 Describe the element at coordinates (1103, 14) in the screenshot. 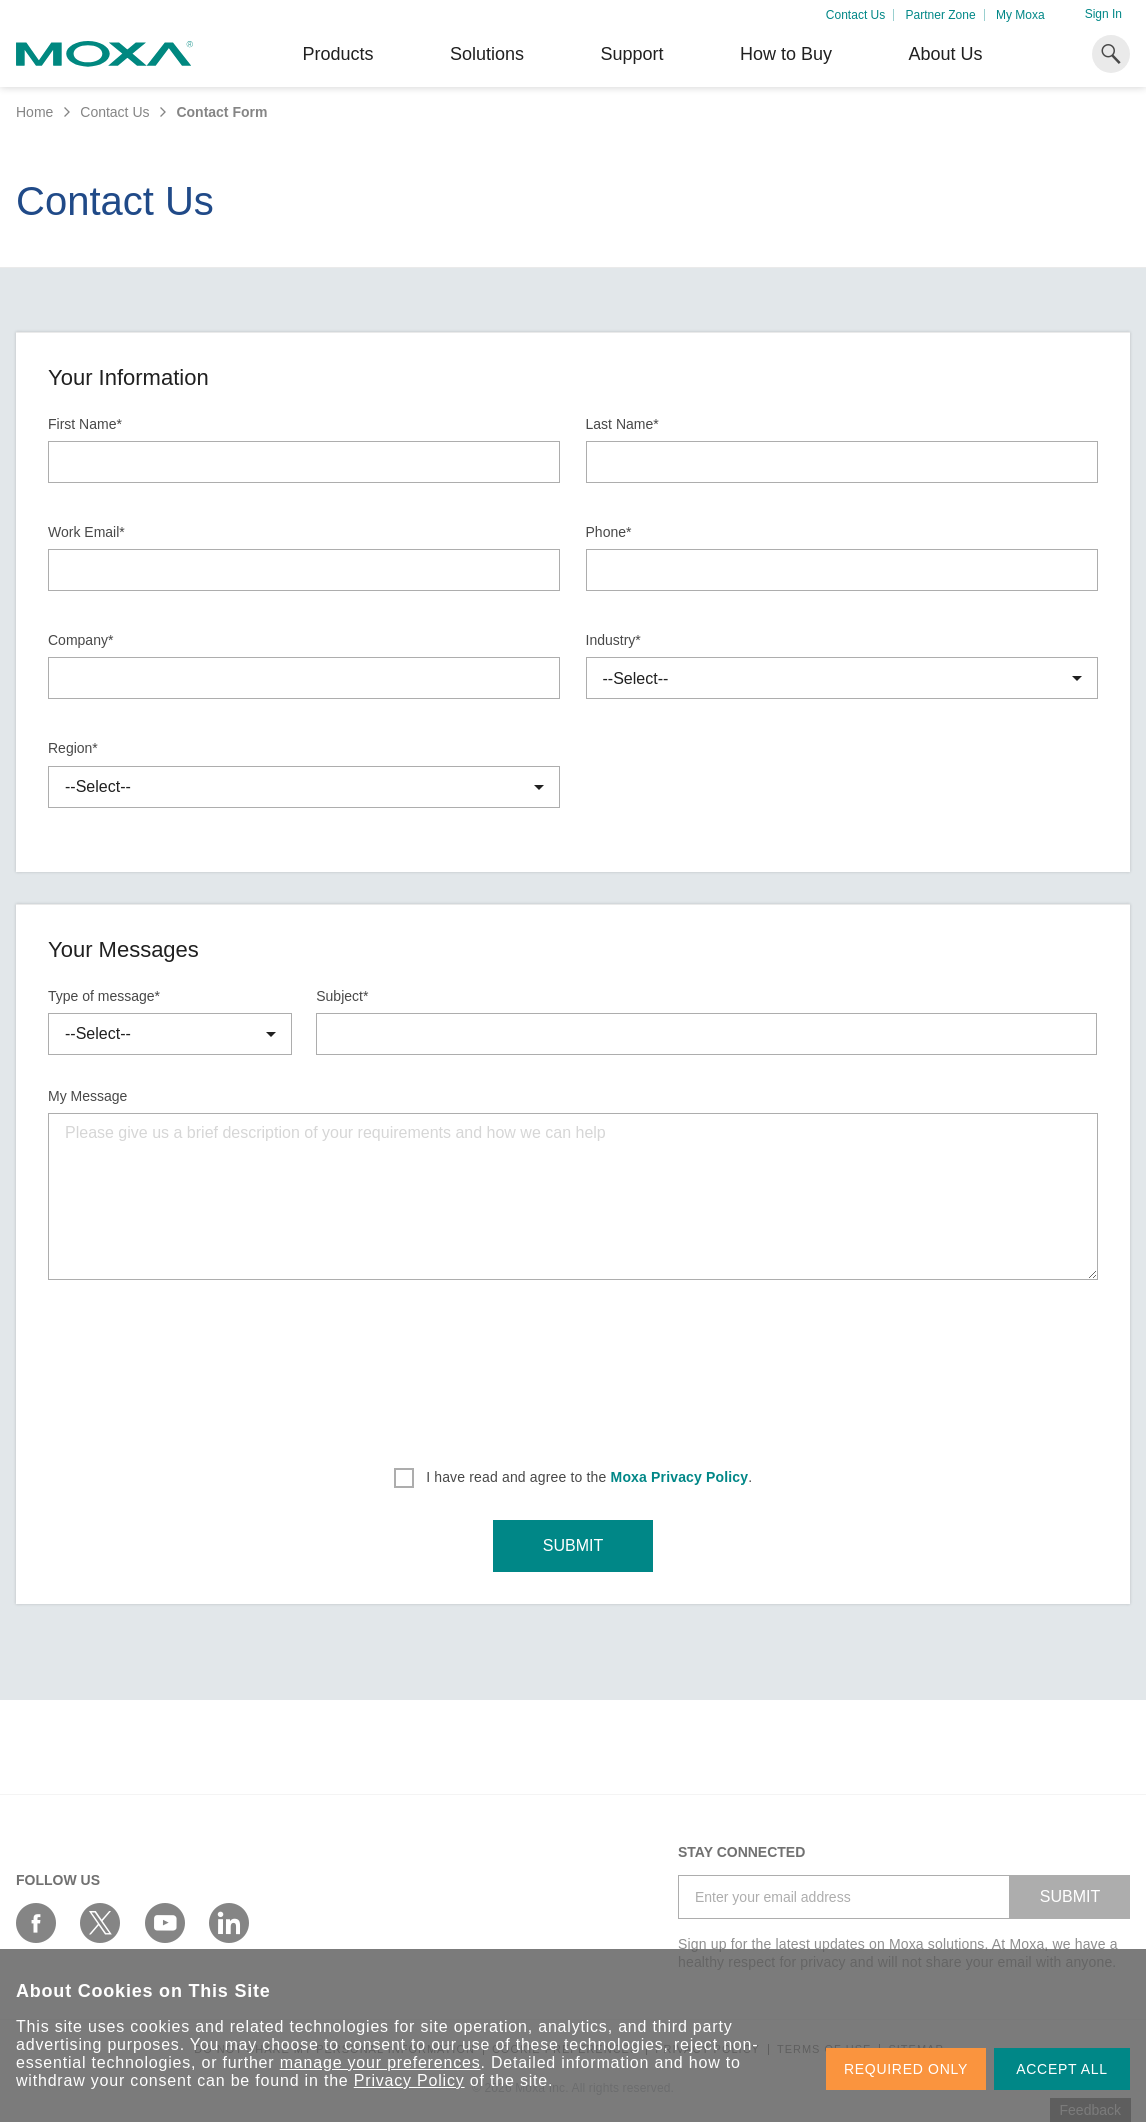

I see `Sign In` at that location.